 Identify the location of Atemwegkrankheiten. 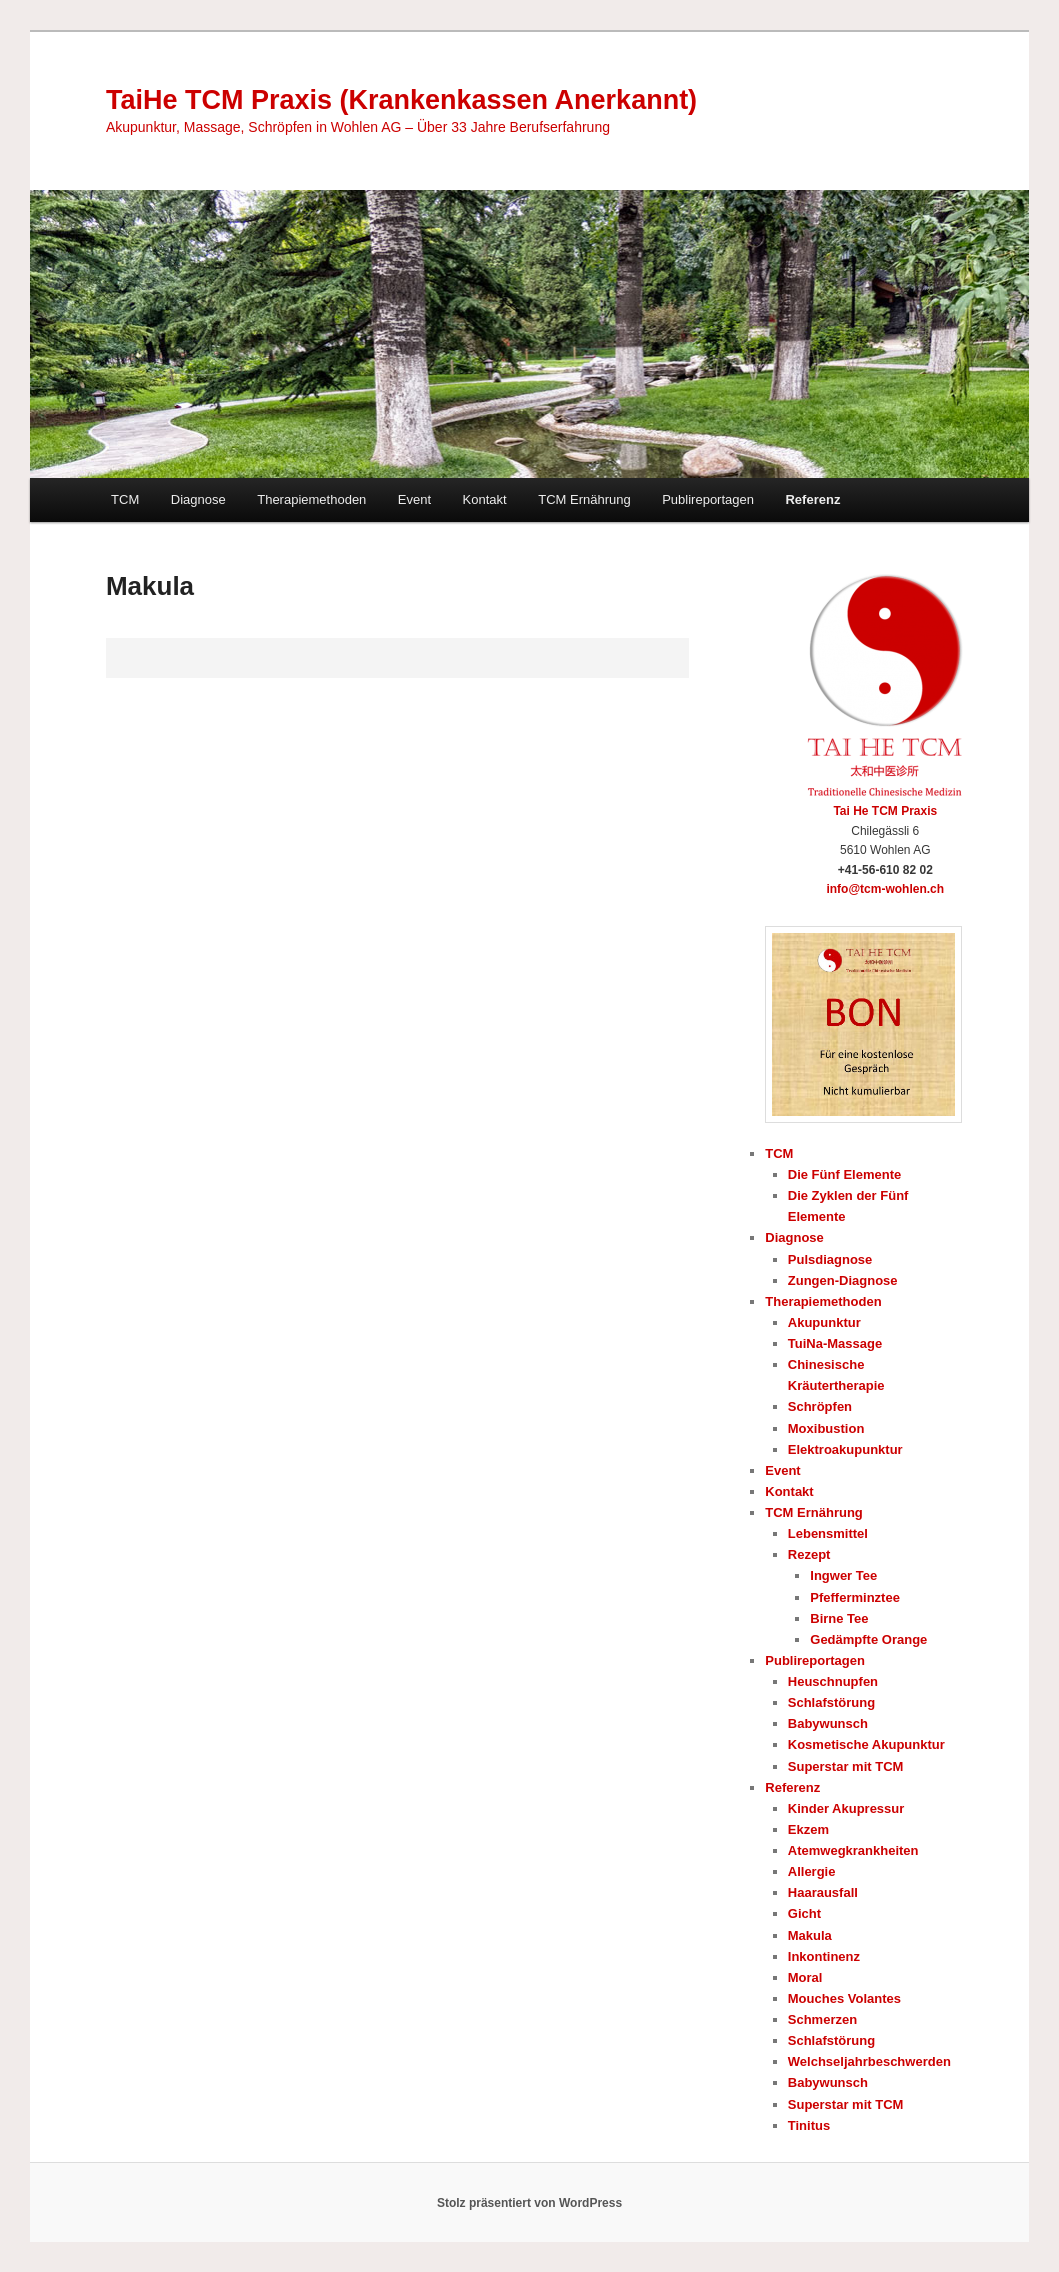
(853, 1850).